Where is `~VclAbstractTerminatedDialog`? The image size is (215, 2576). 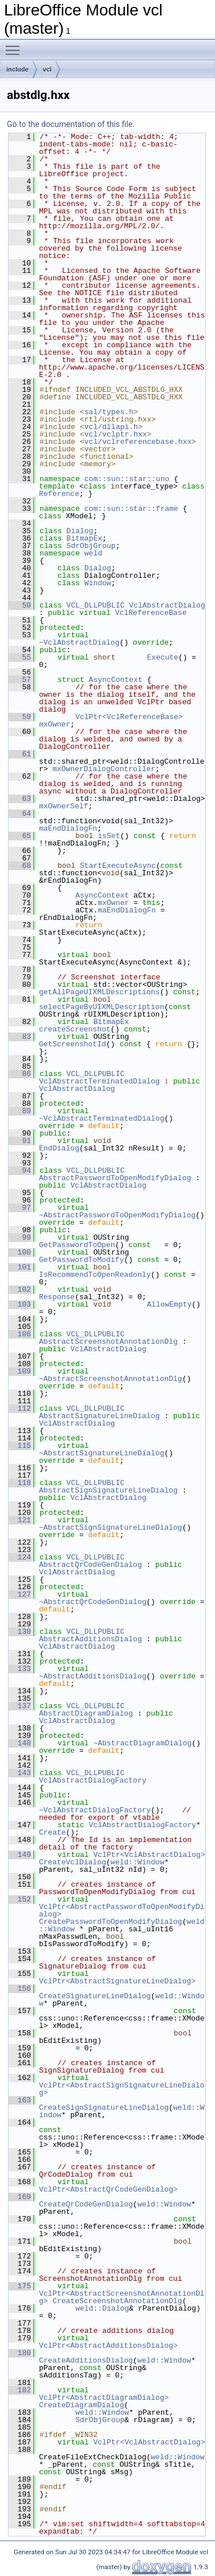 ~VclAbstractTerminatedDialog is located at coordinates (101, 1118).